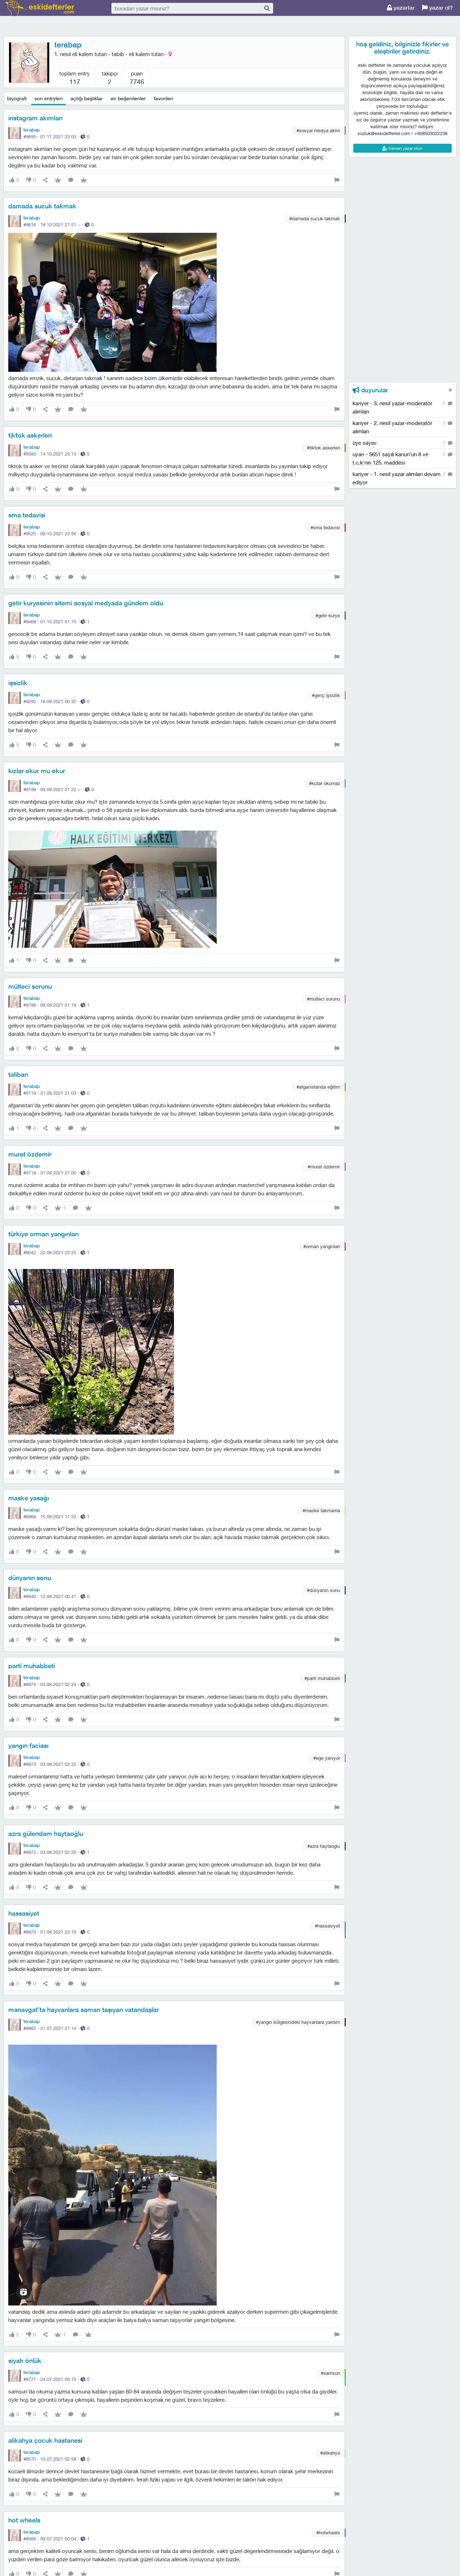  I want to click on #9695 · ·, so click(56, 136).